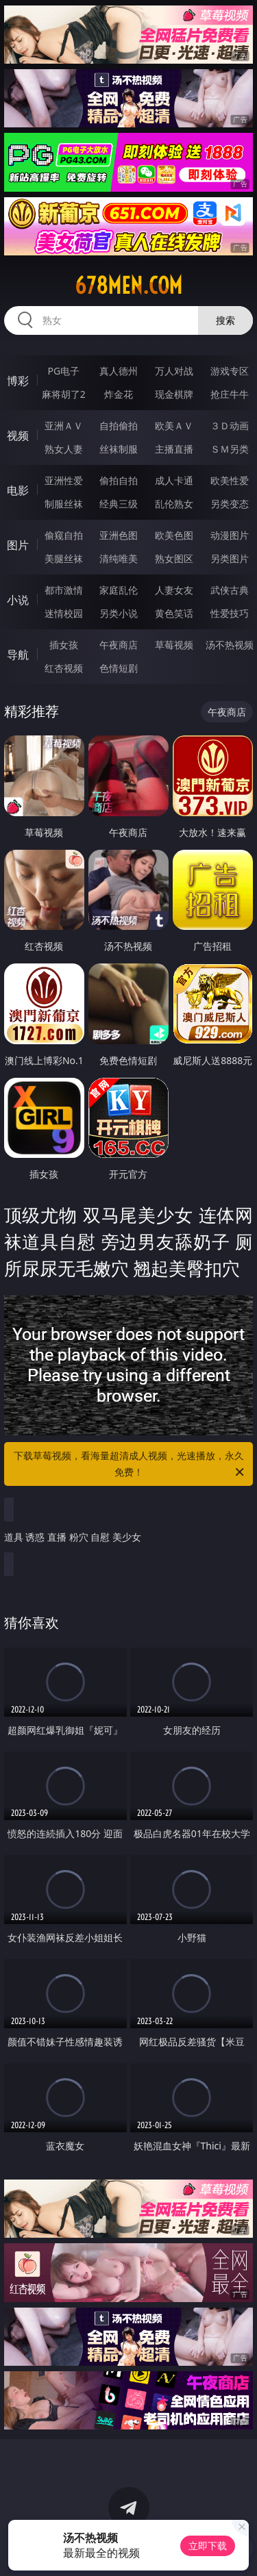 Image resolution: width=257 pixels, height=2576 pixels. I want to click on 博彩, so click(18, 380).